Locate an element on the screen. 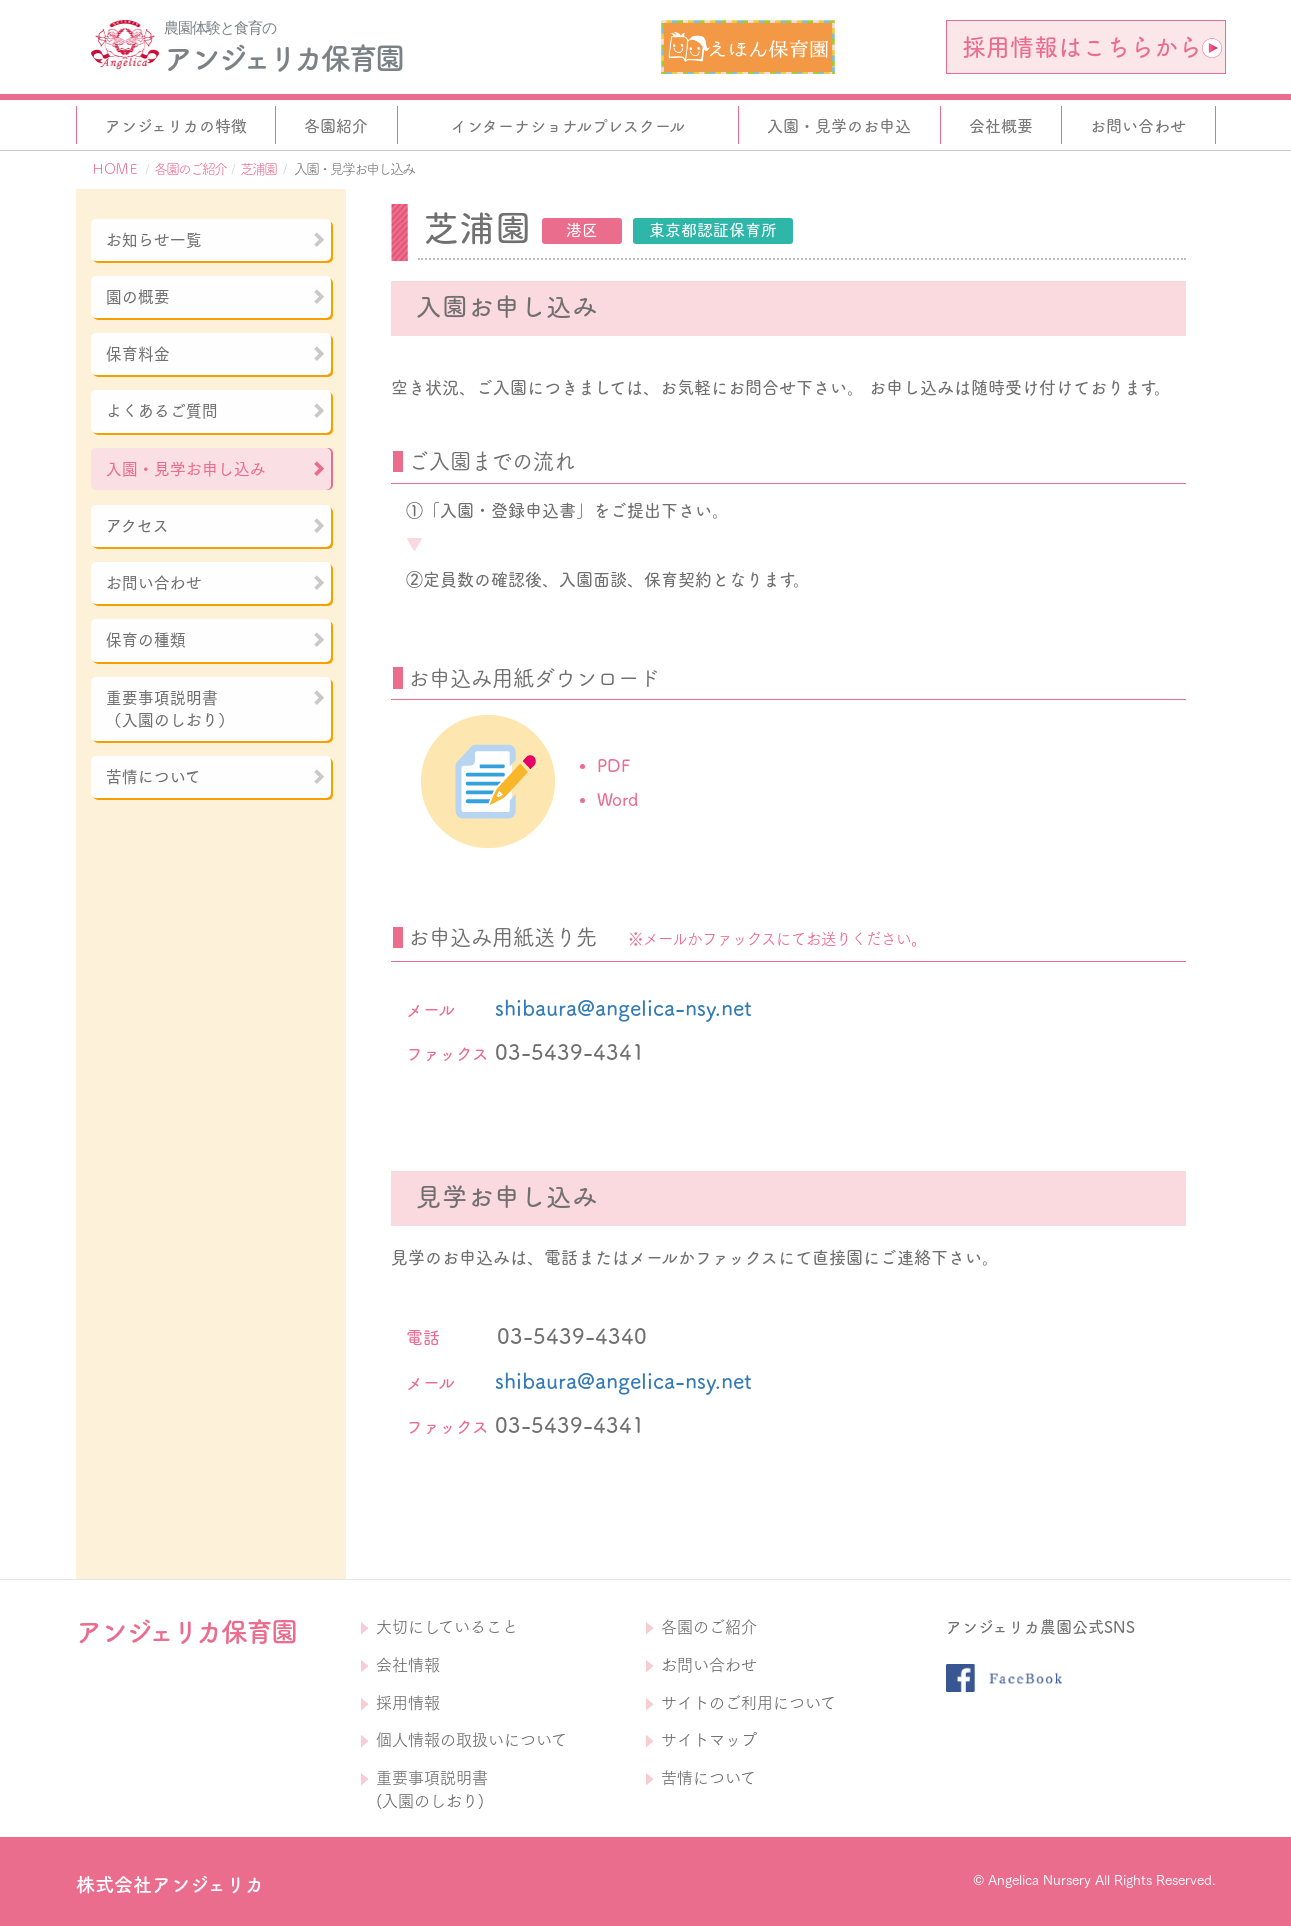 The height and width of the screenshot is (1926, 1291). サイトマップ is located at coordinates (709, 1740).